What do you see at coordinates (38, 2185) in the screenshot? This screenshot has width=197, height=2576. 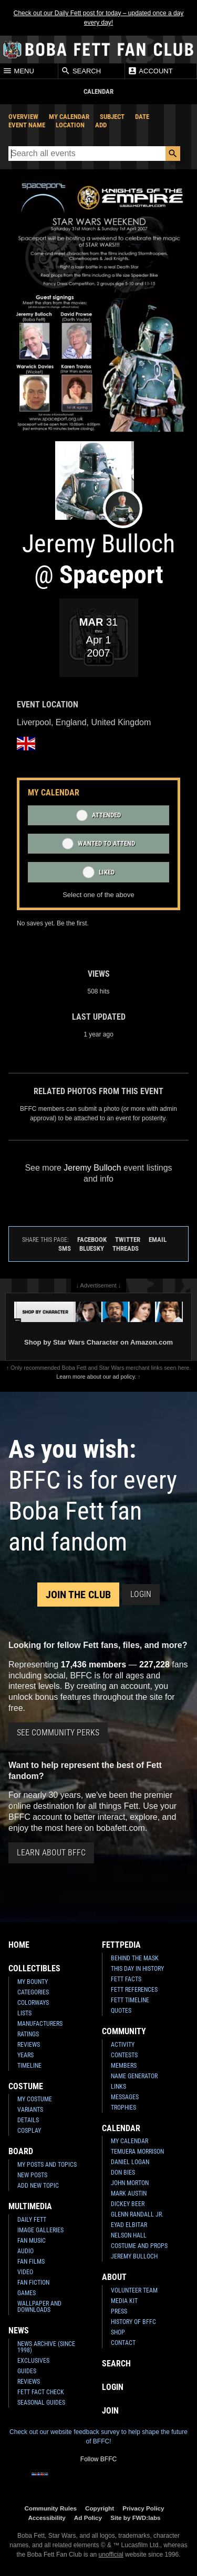 I see `Add New Topic` at bounding box center [38, 2185].